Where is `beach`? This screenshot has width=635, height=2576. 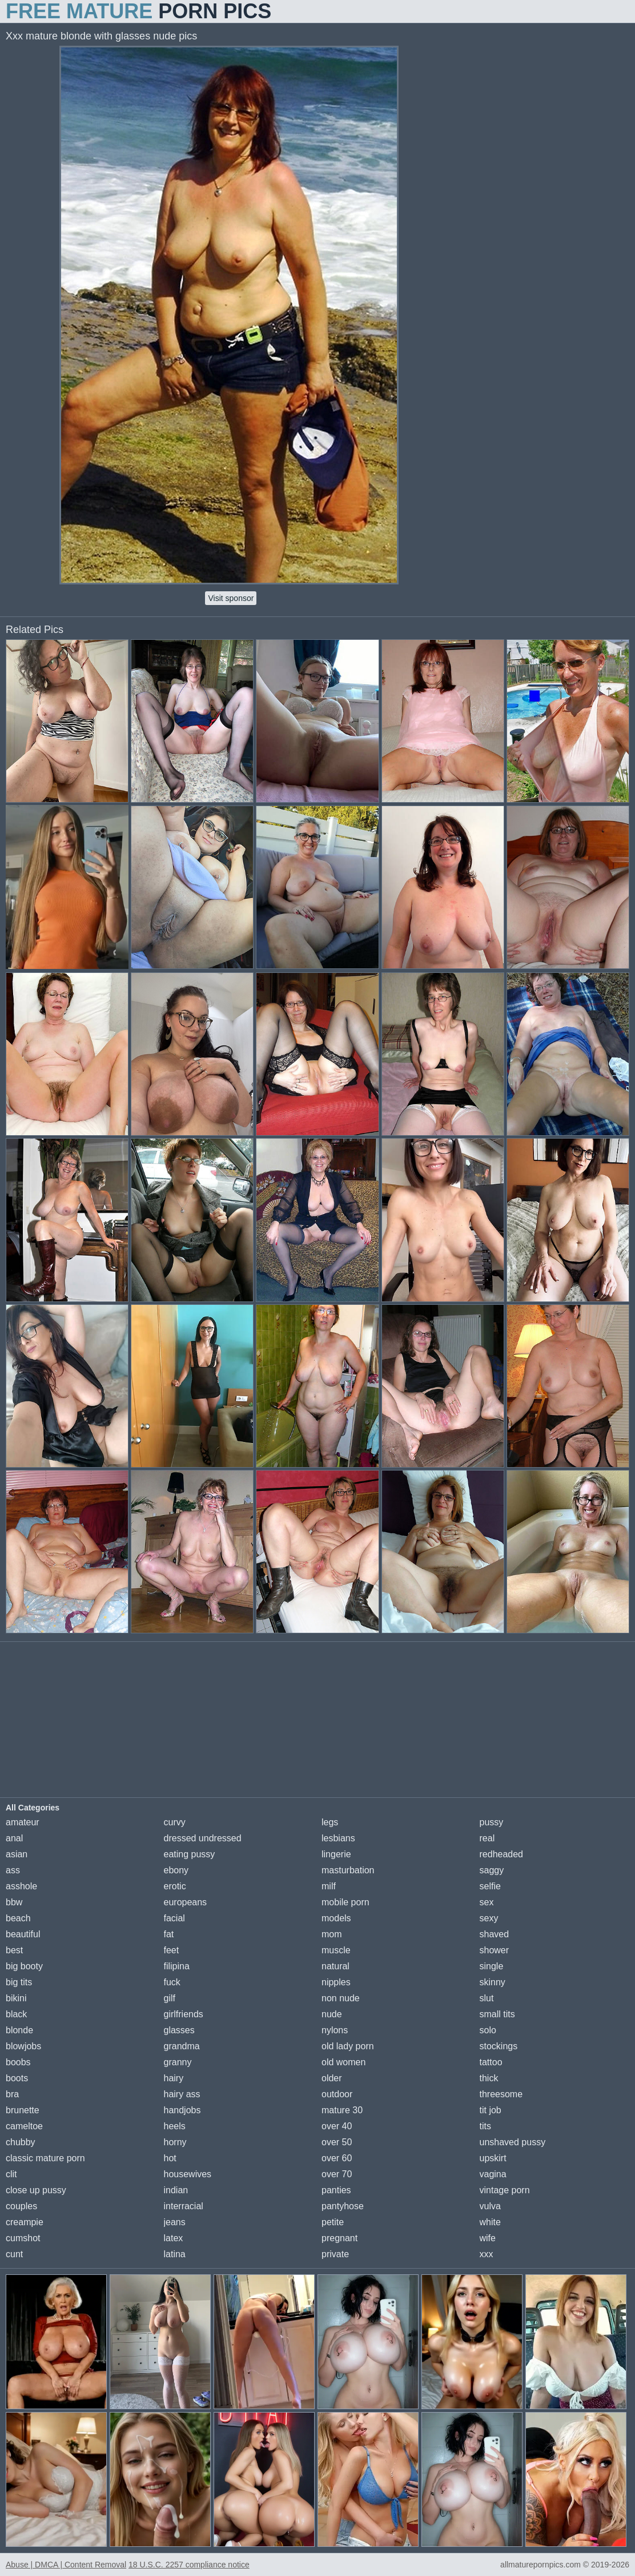 beach is located at coordinates (18, 1918).